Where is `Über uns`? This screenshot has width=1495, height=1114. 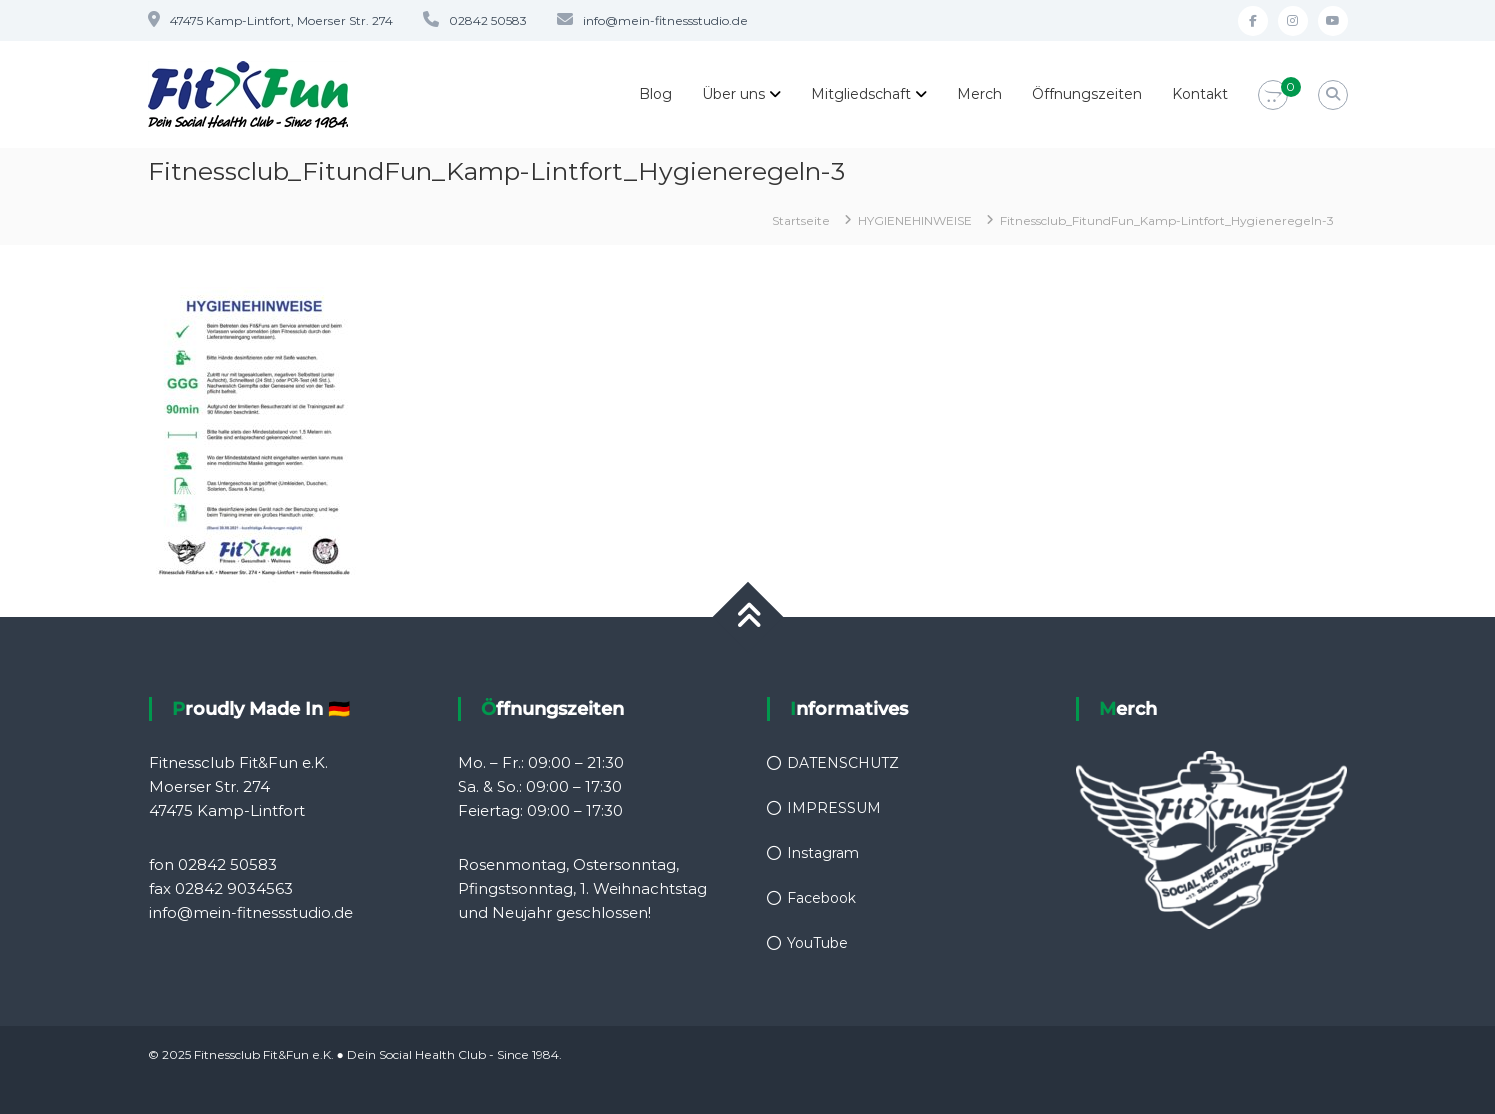 Über uns is located at coordinates (733, 94).